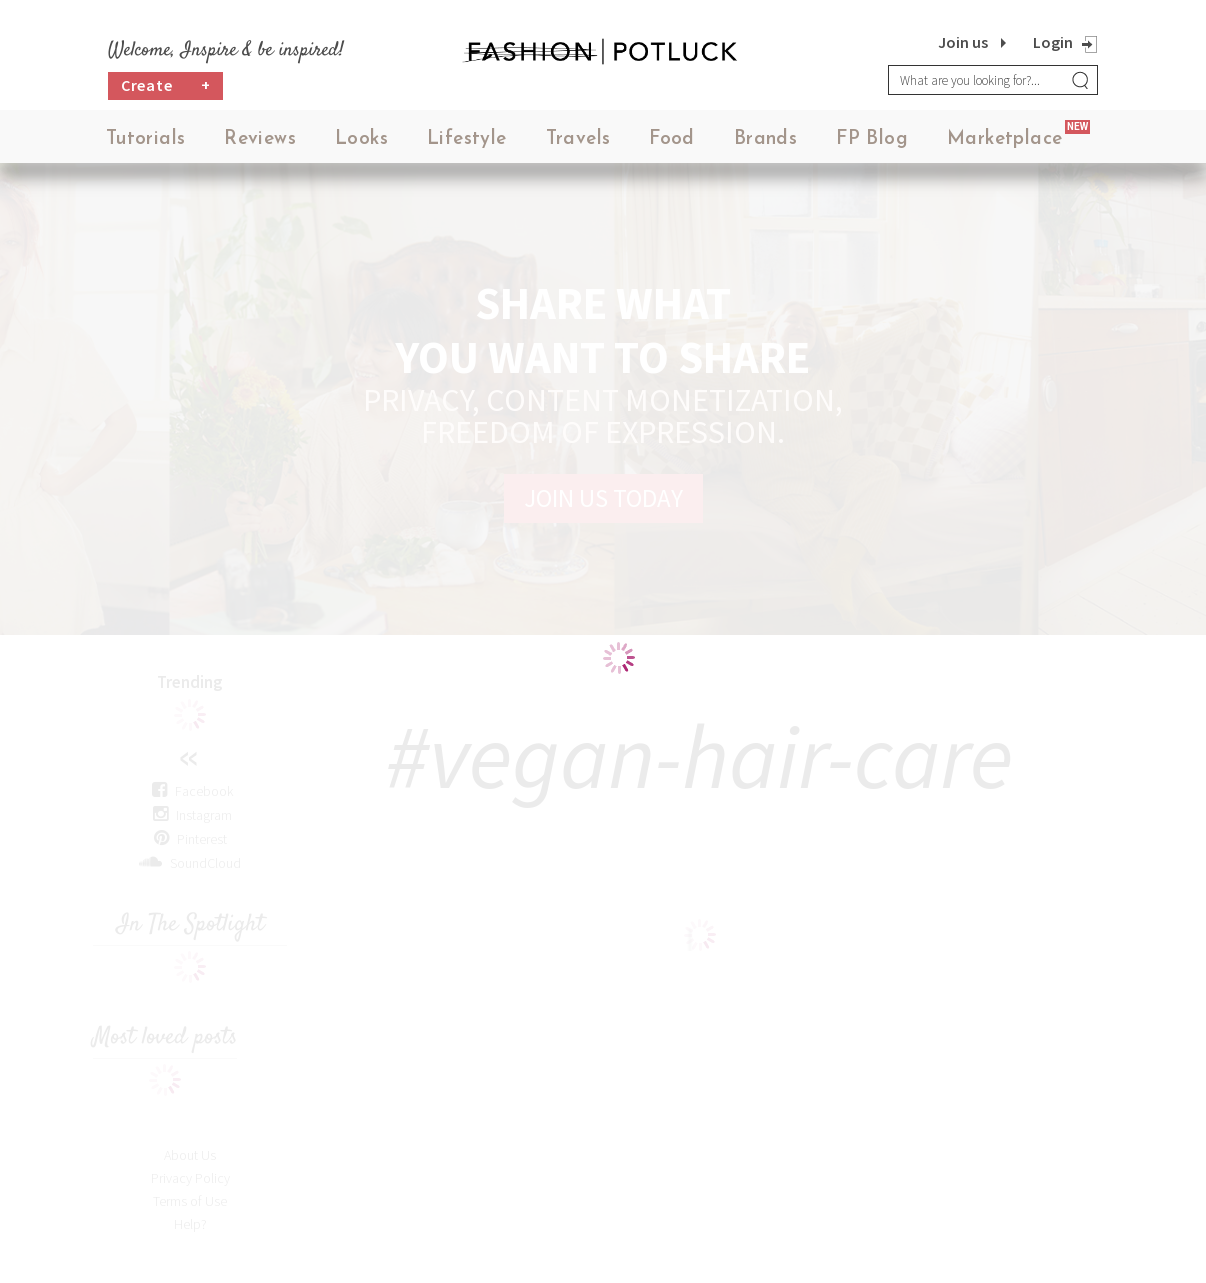  Describe the element at coordinates (166, 85) in the screenshot. I see `Create` at that location.